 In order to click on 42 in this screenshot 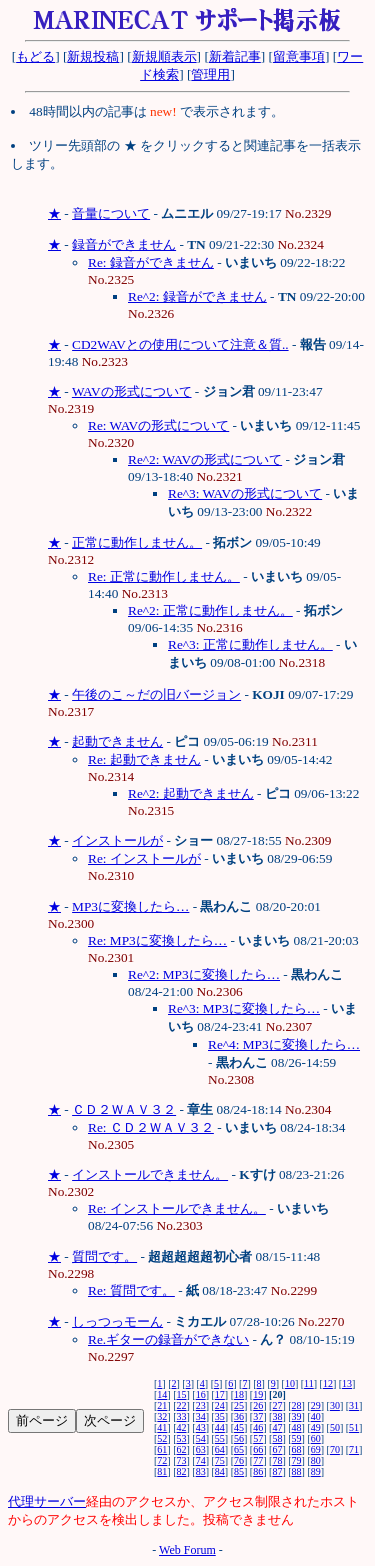, I will do `click(182, 1427)`.